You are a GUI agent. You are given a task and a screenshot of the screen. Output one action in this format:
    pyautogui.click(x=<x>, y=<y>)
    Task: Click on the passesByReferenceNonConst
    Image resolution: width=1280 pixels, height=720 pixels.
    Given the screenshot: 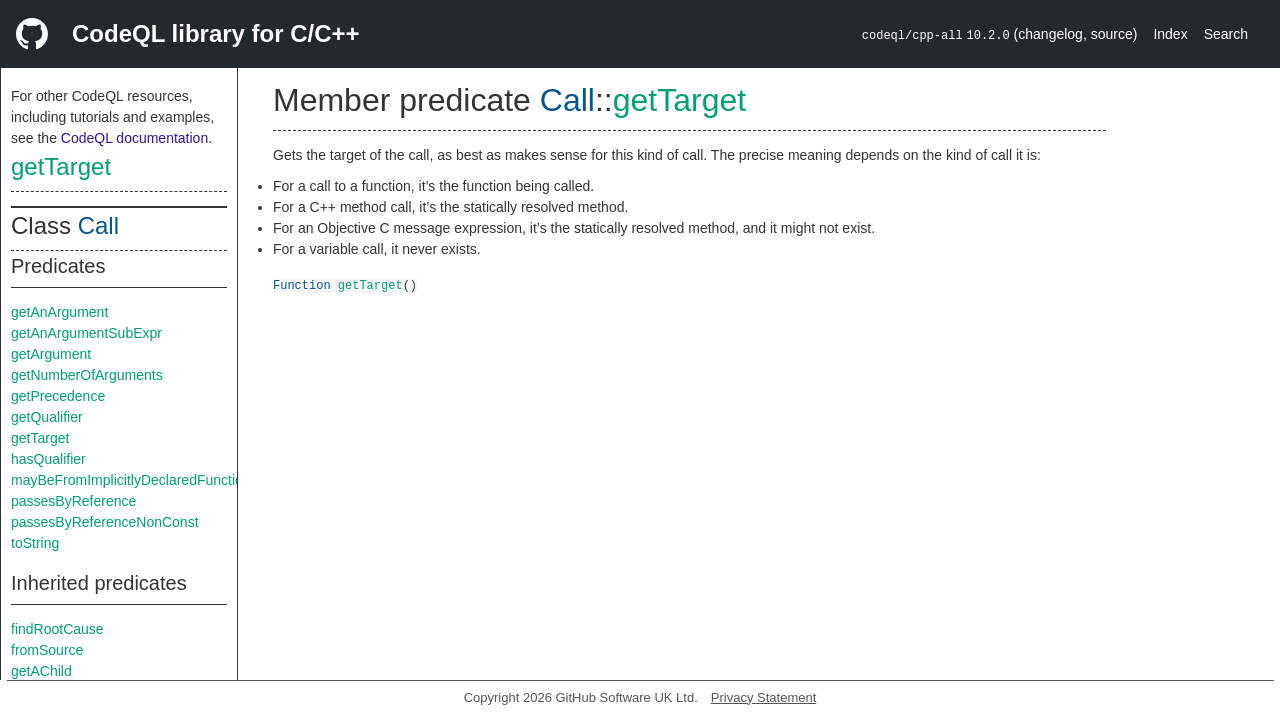 What is the action you would take?
    pyautogui.click(x=105, y=522)
    